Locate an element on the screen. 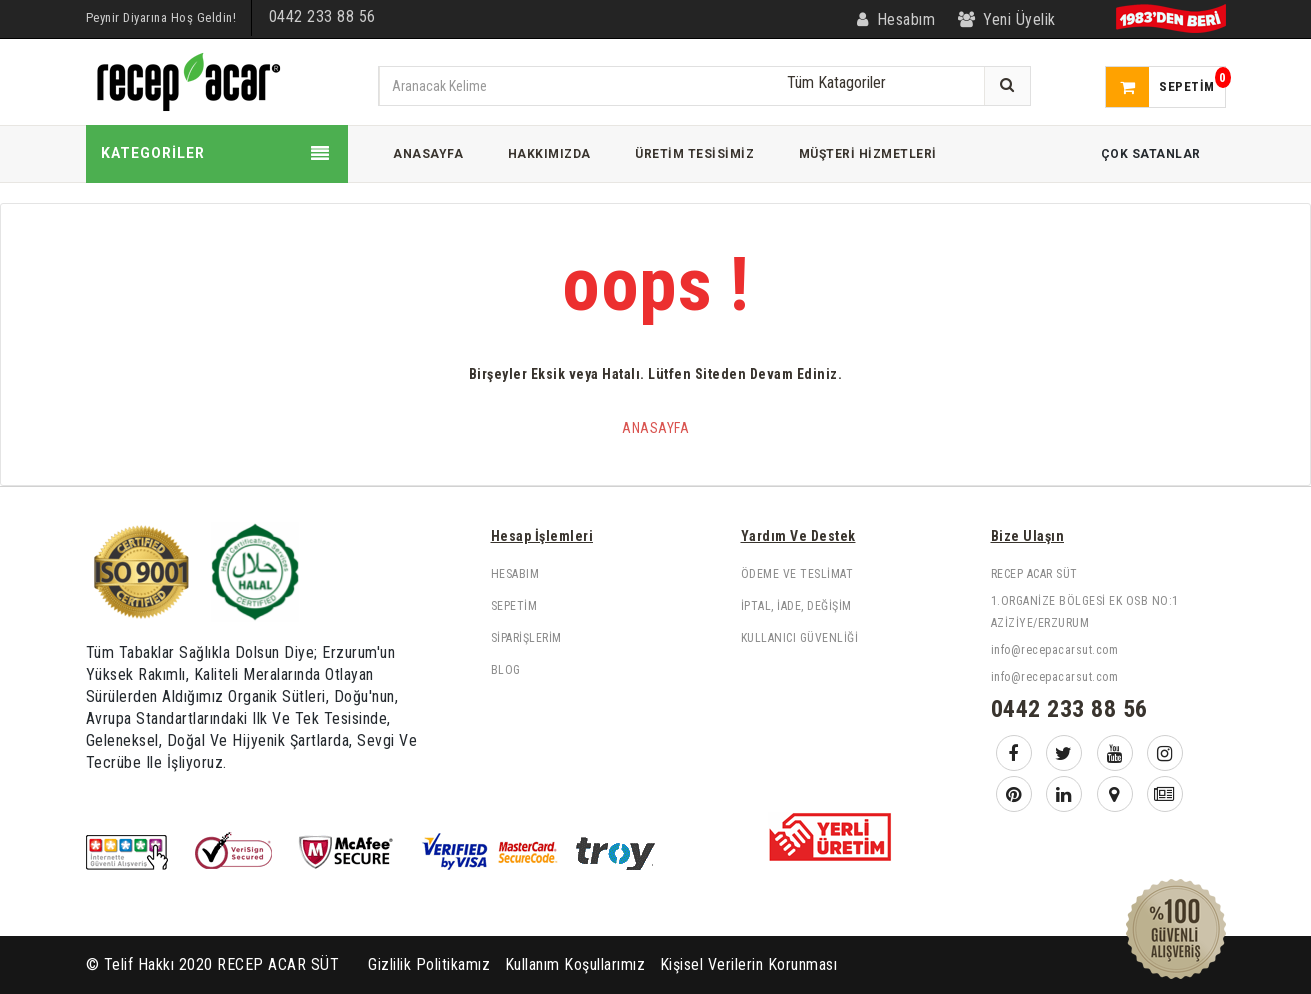 The height and width of the screenshot is (994, 1311). Siparişlerim is located at coordinates (526, 638).